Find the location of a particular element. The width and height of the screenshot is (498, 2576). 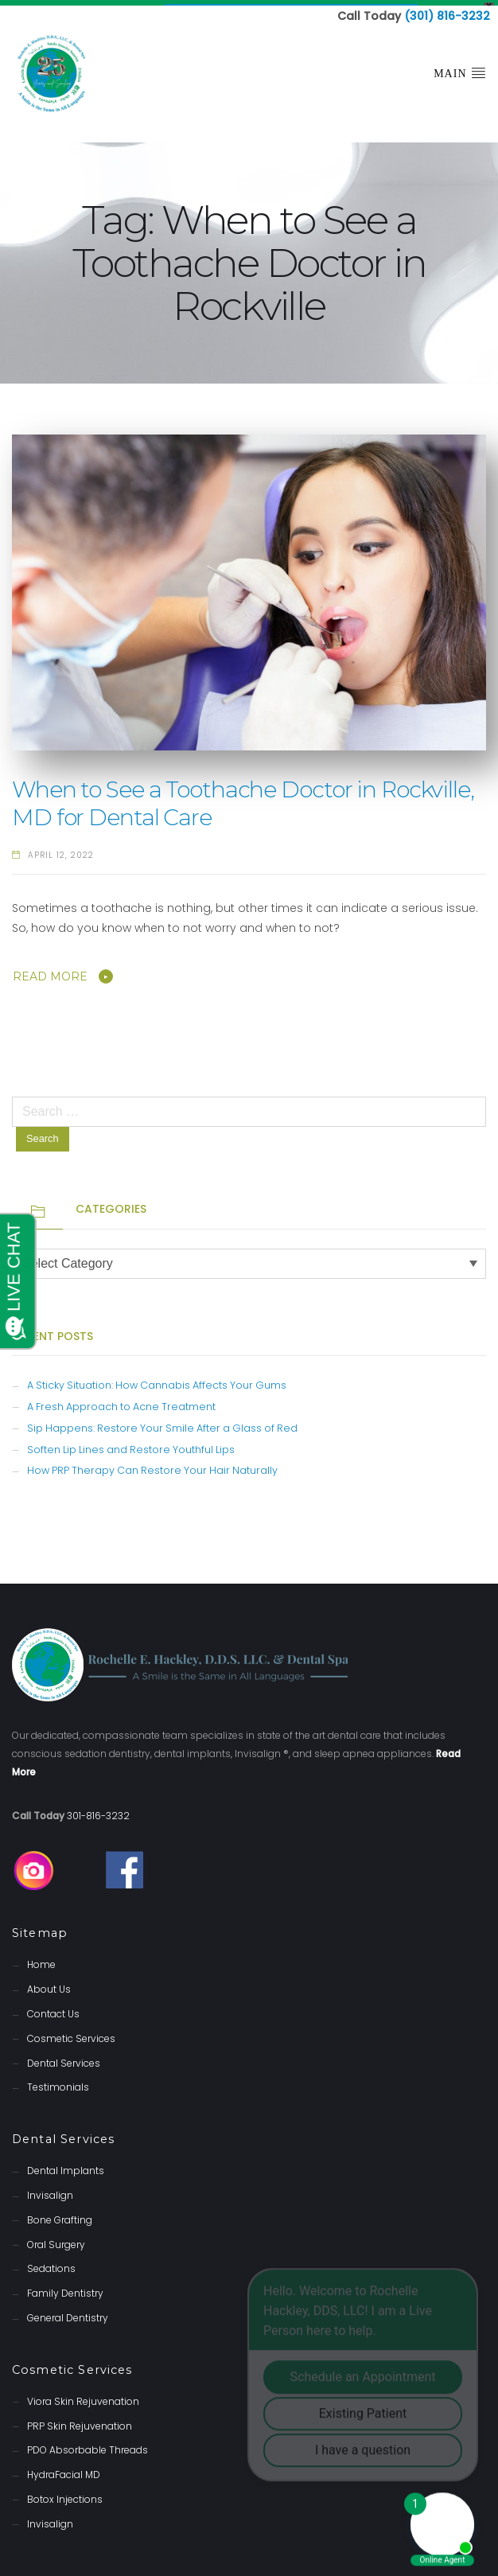

Contact Us is located at coordinates (53, 2008).